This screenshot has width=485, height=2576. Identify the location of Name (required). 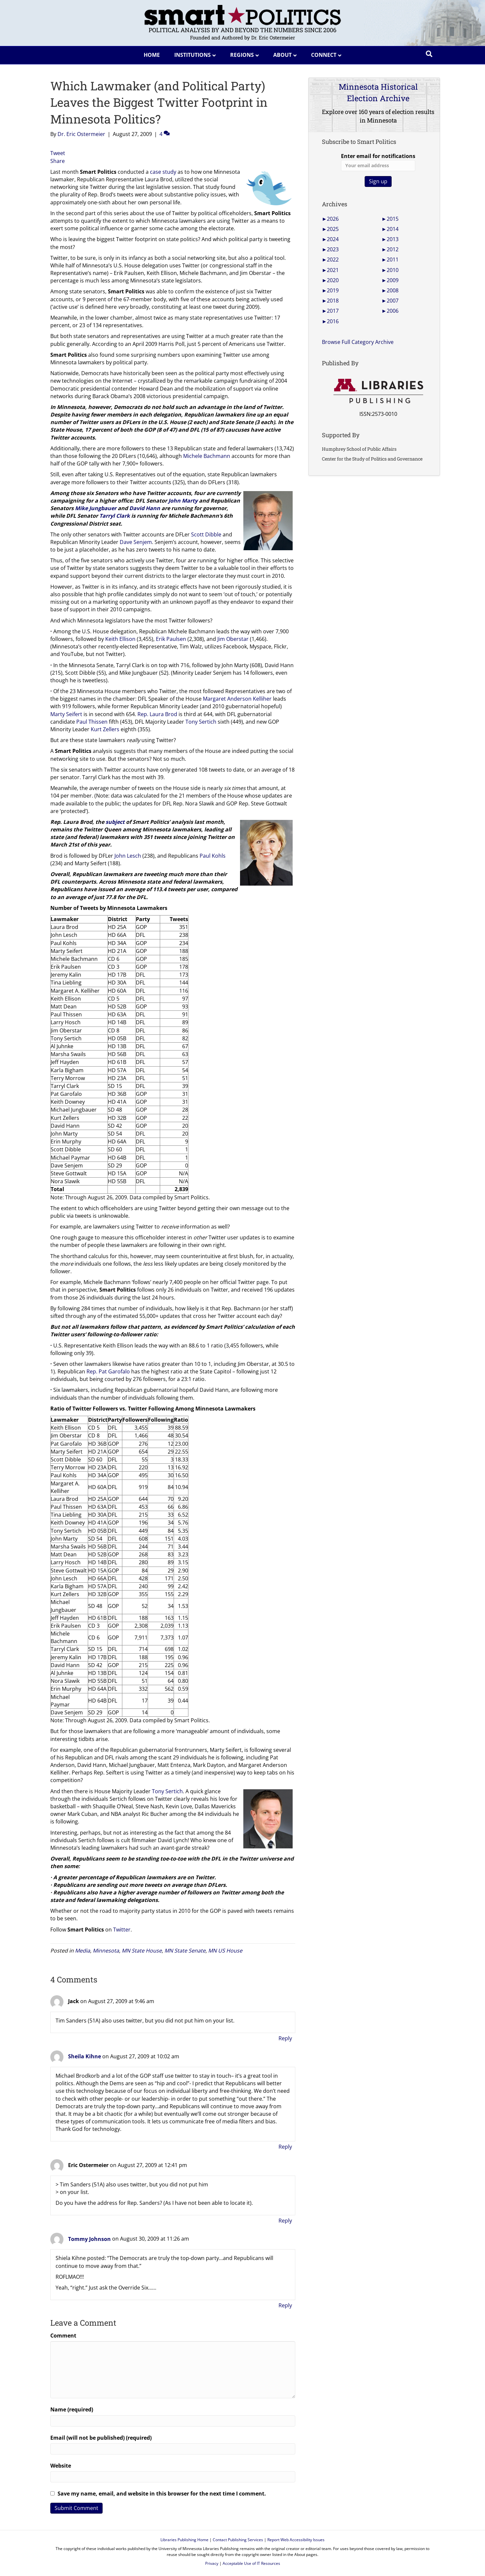
(71, 2409).